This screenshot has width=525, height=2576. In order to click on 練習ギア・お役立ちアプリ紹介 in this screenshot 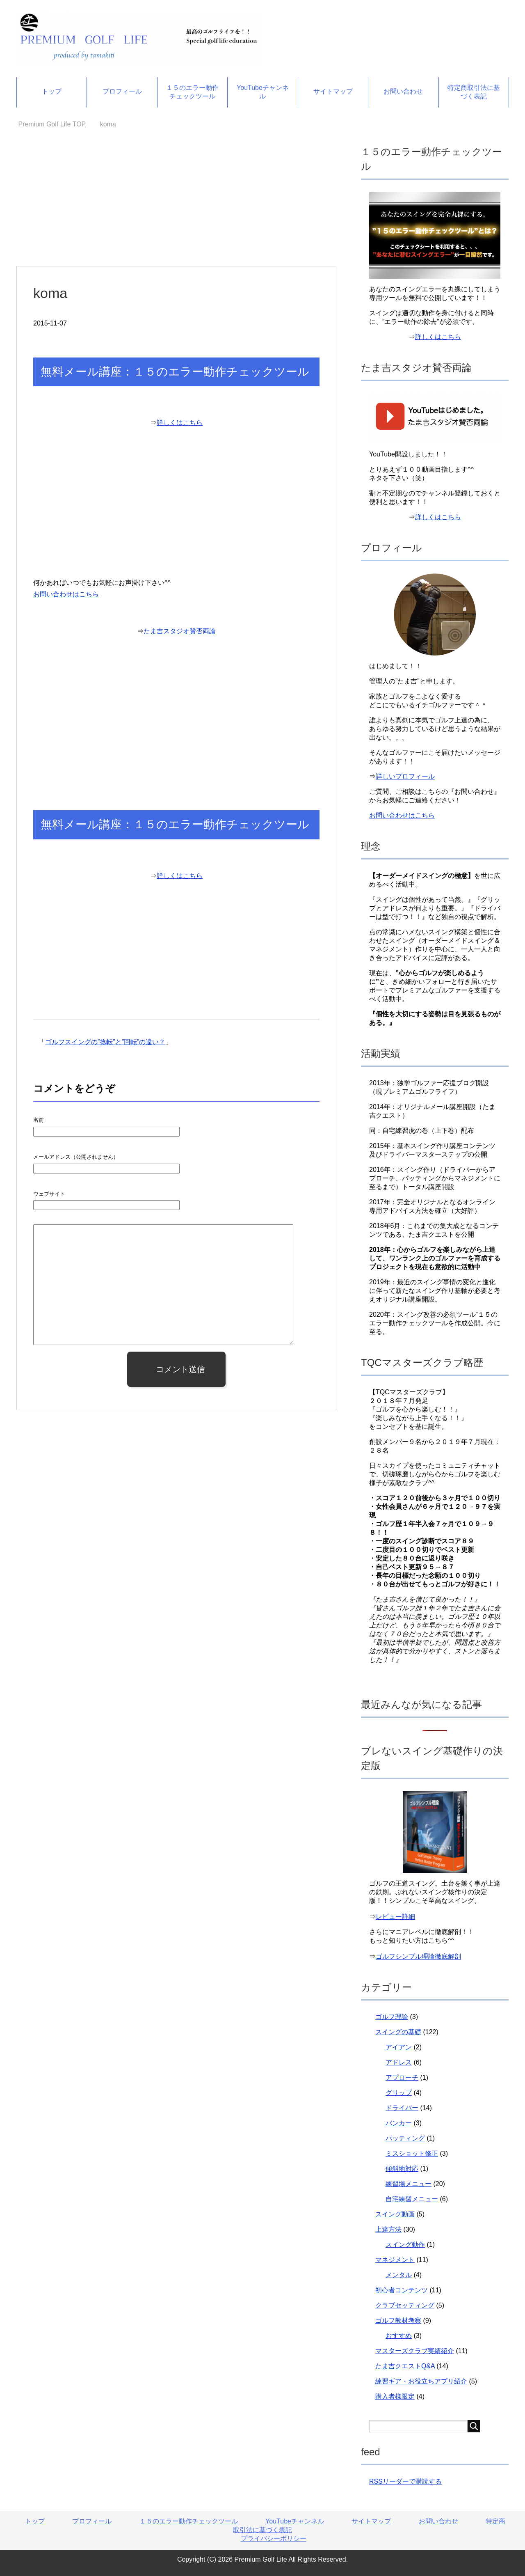, I will do `click(421, 2381)`.